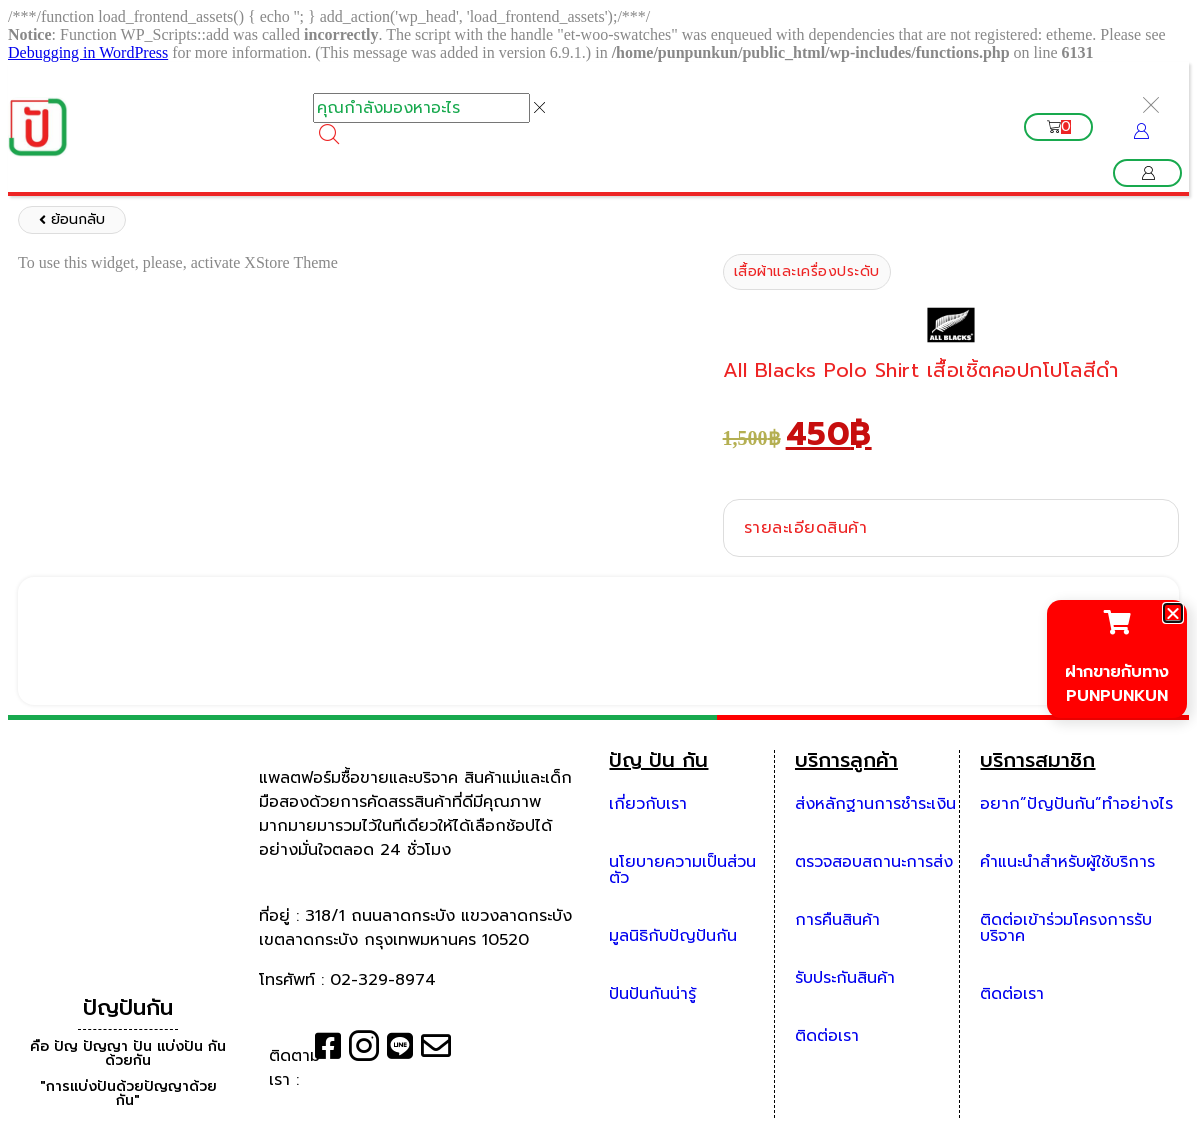  What do you see at coordinates (837, 920) in the screenshot?
I see `การคืนสินค้า` at bounding box center [837, 920].